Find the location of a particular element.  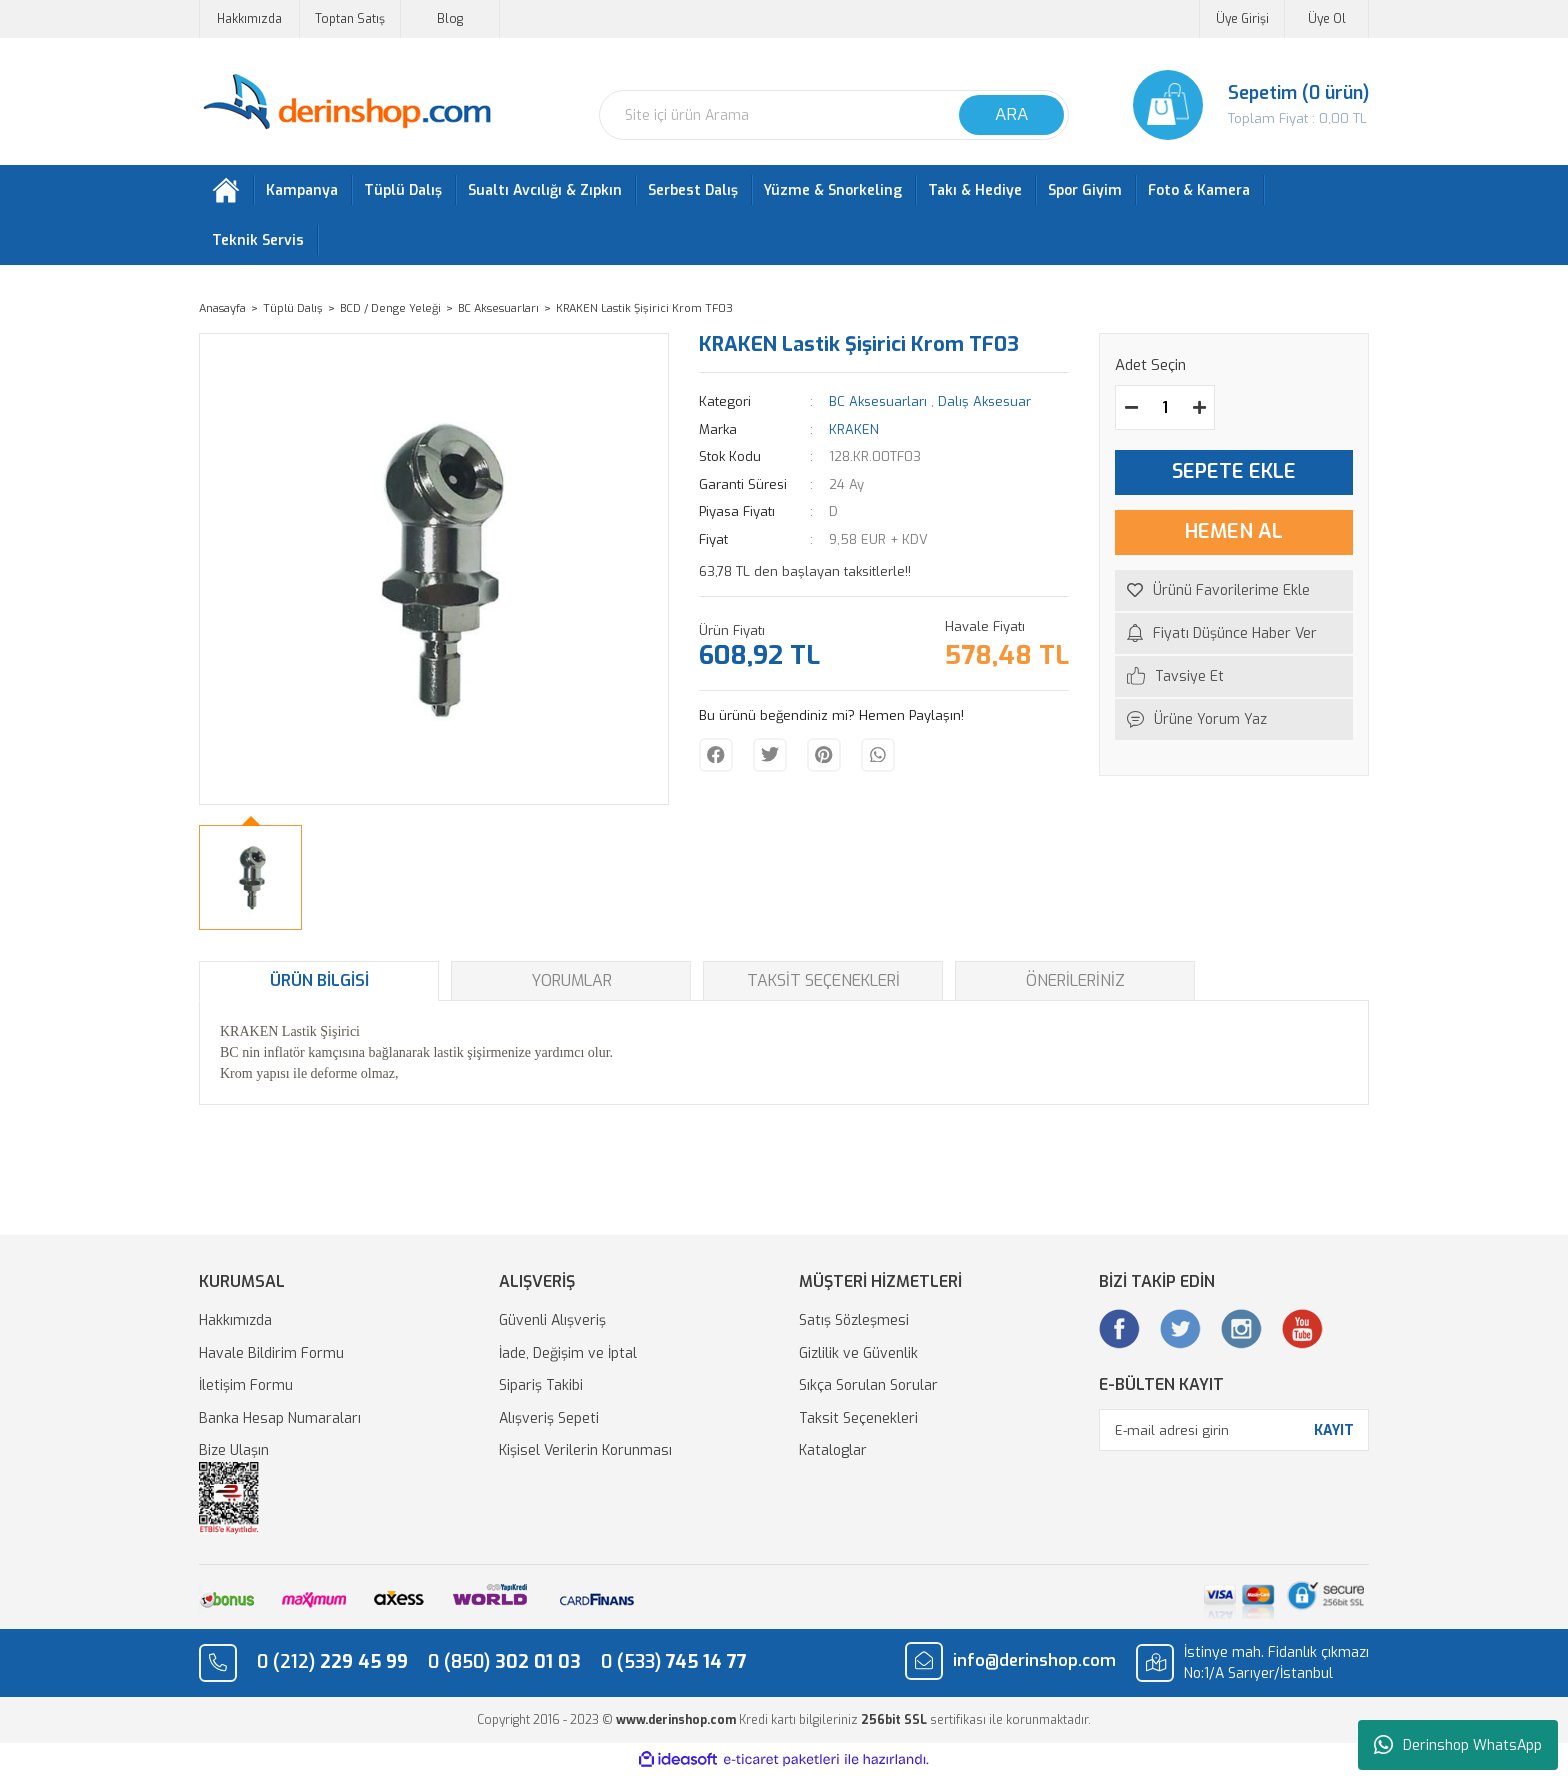

Blog is located at coordinates (450, 19).